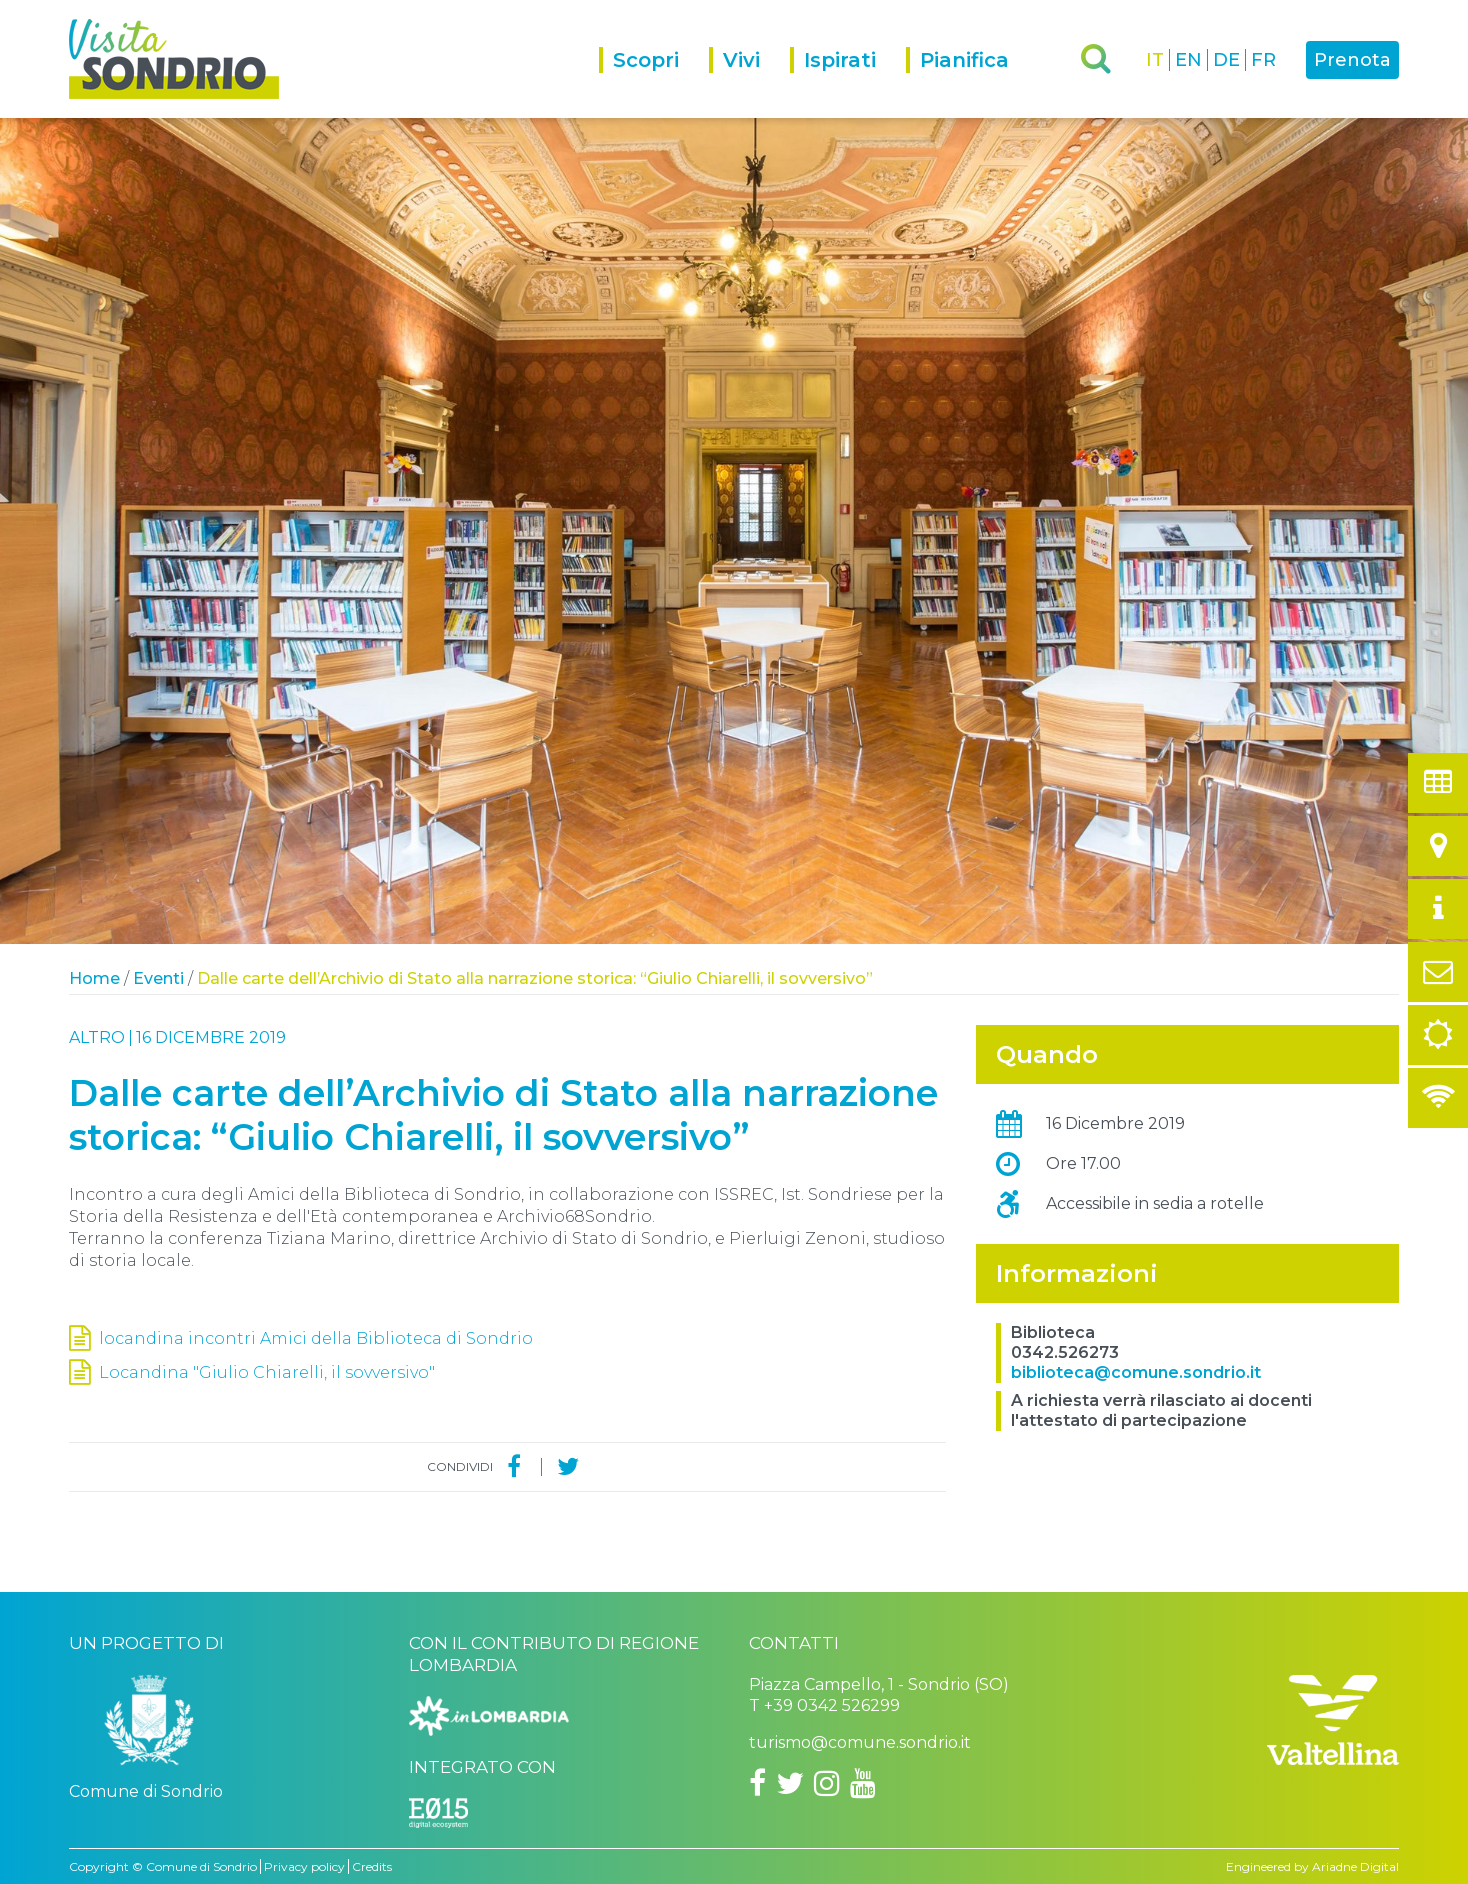 This screenshot has width=1468, height=1884. I want to click on biblioteca@comune.sondrio.it, so click(1136, 1372).